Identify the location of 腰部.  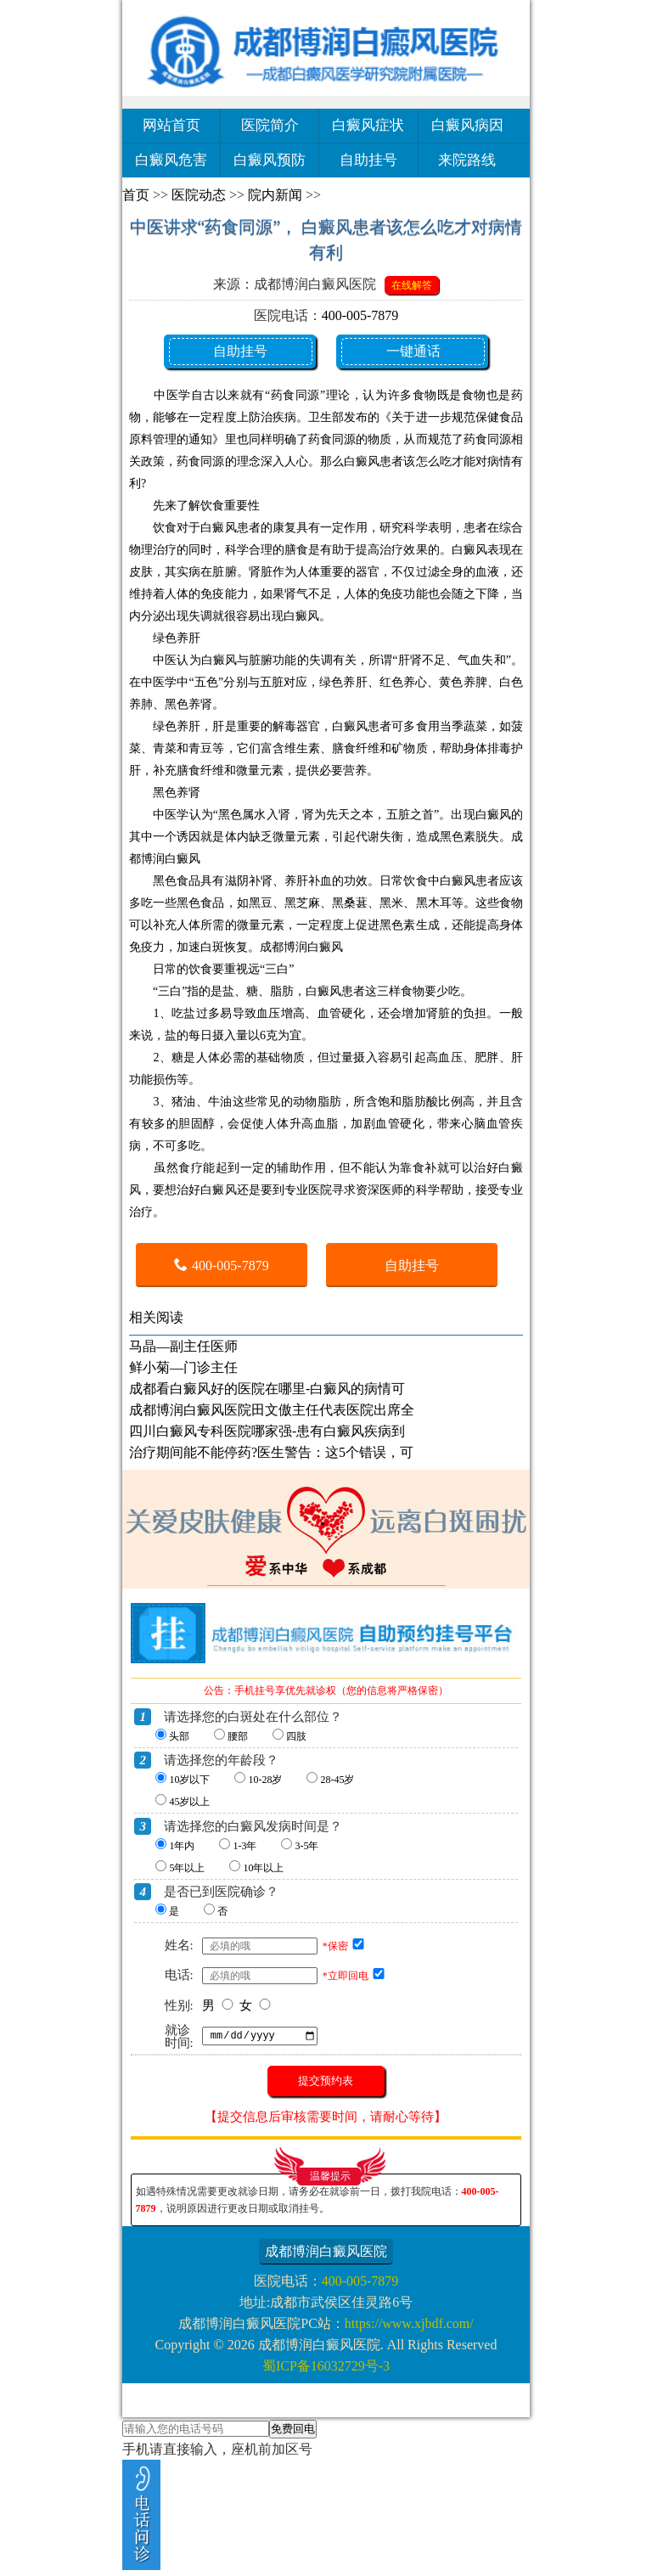
(238, 1736).